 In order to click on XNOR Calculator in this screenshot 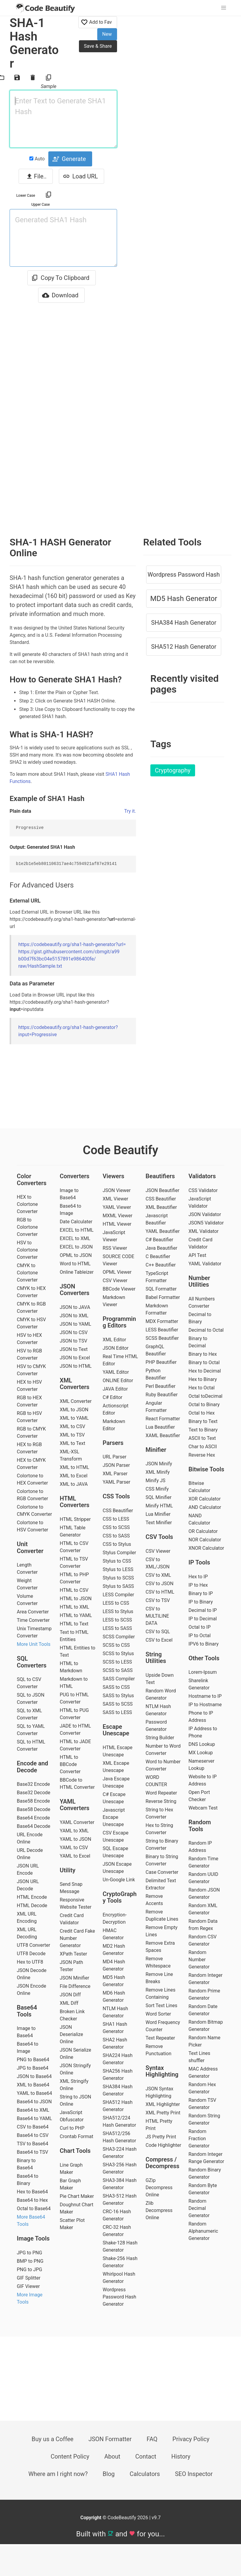, I will do `click(206, 1548)`.